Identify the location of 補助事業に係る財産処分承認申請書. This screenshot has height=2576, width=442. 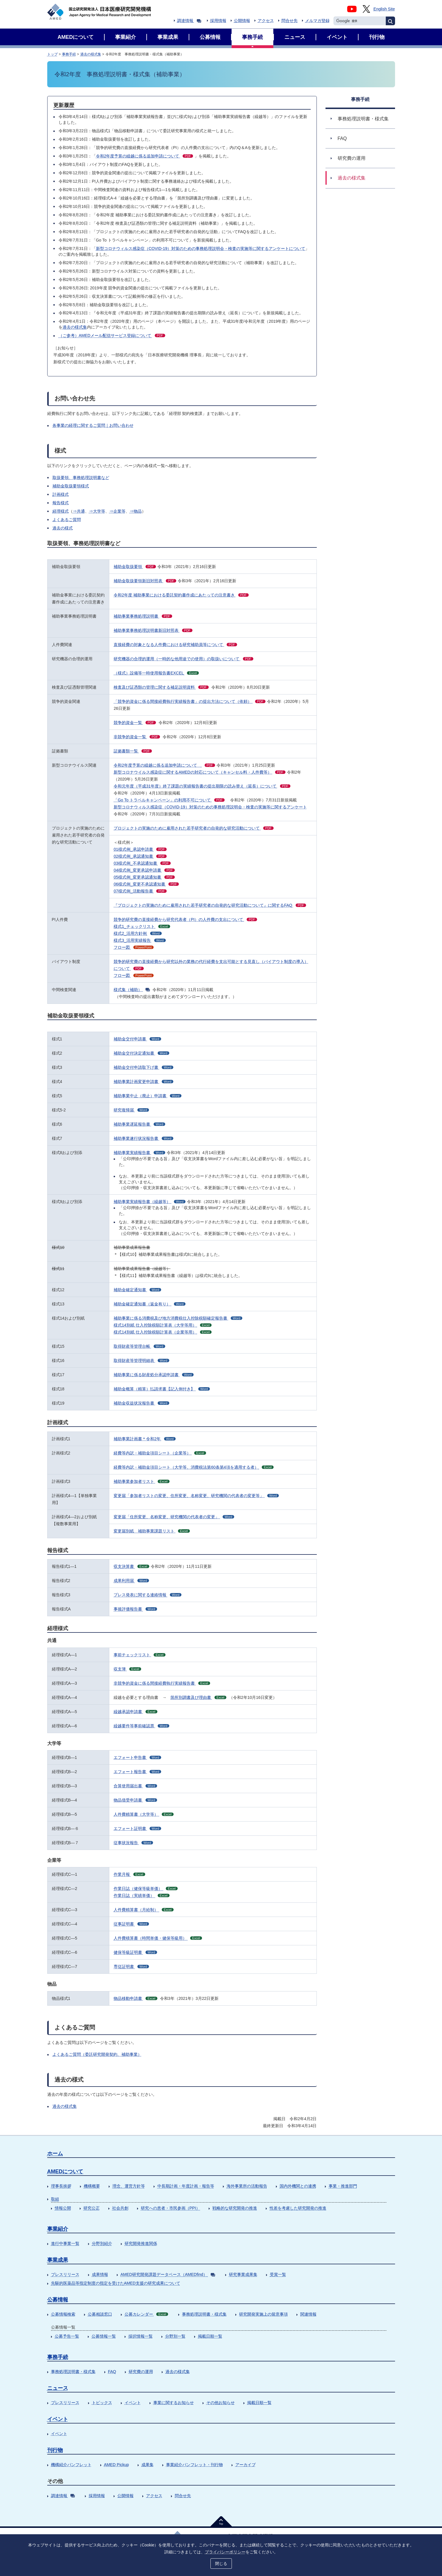
(154, 1374).